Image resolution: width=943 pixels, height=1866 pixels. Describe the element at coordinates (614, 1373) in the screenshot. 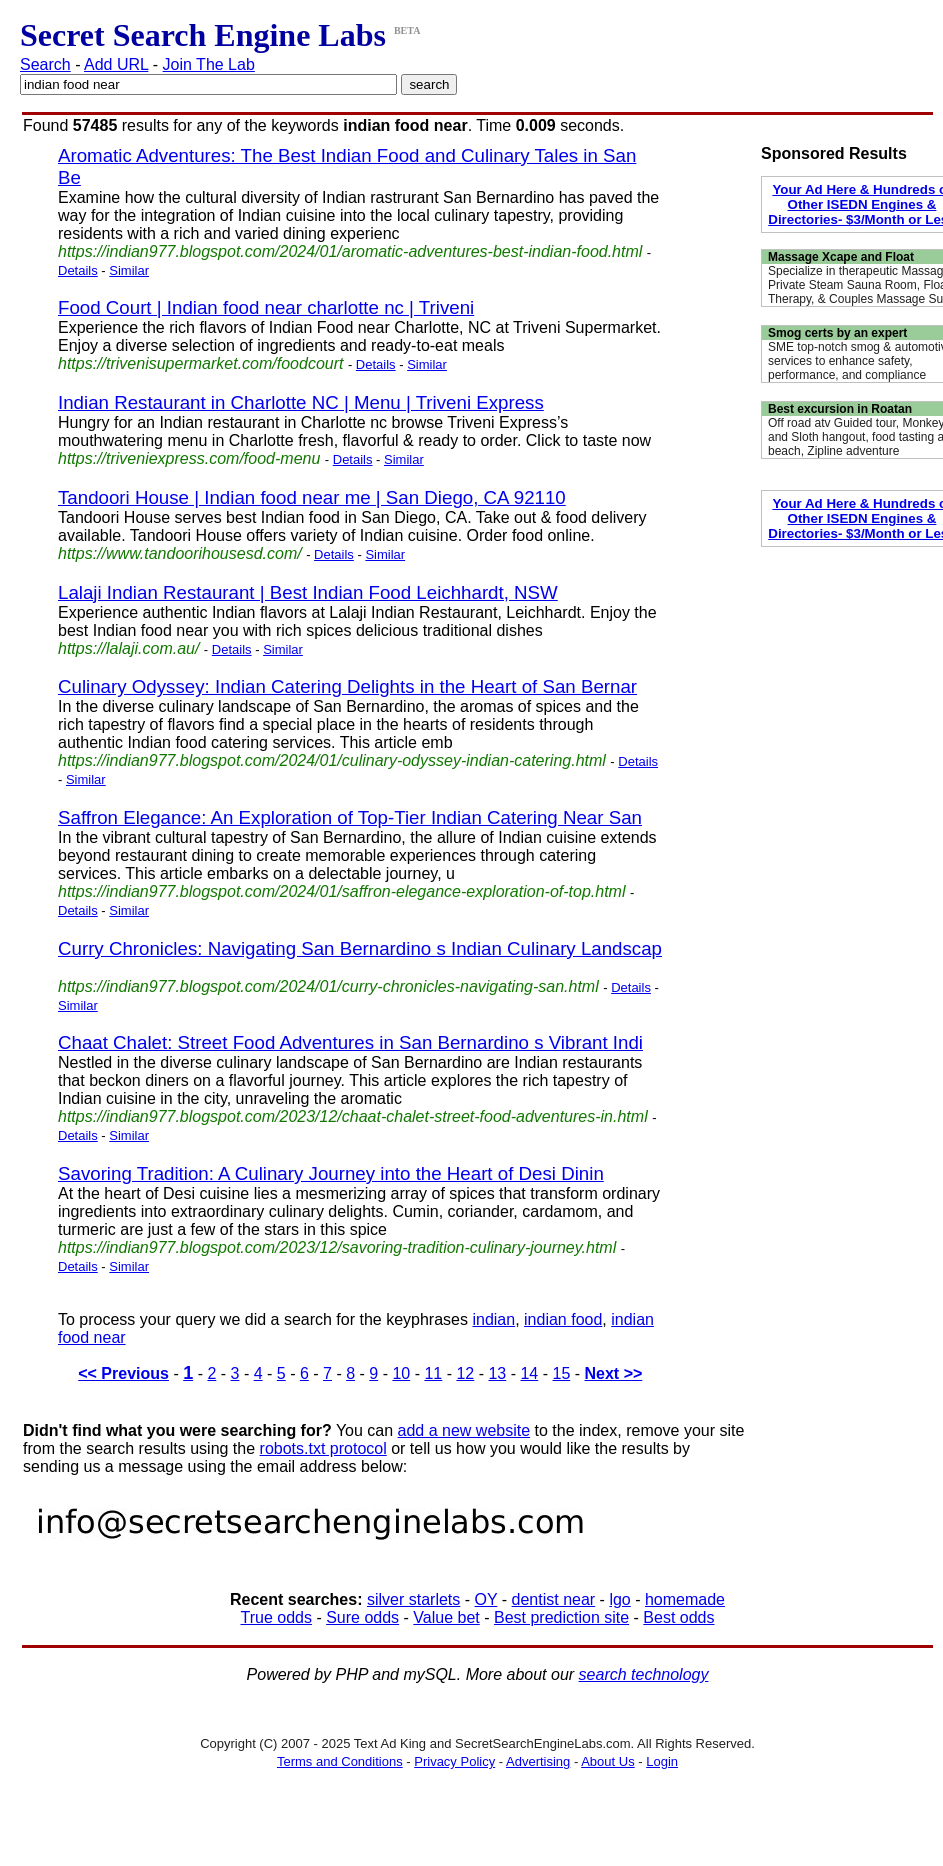

I see `Next >>` at that location.